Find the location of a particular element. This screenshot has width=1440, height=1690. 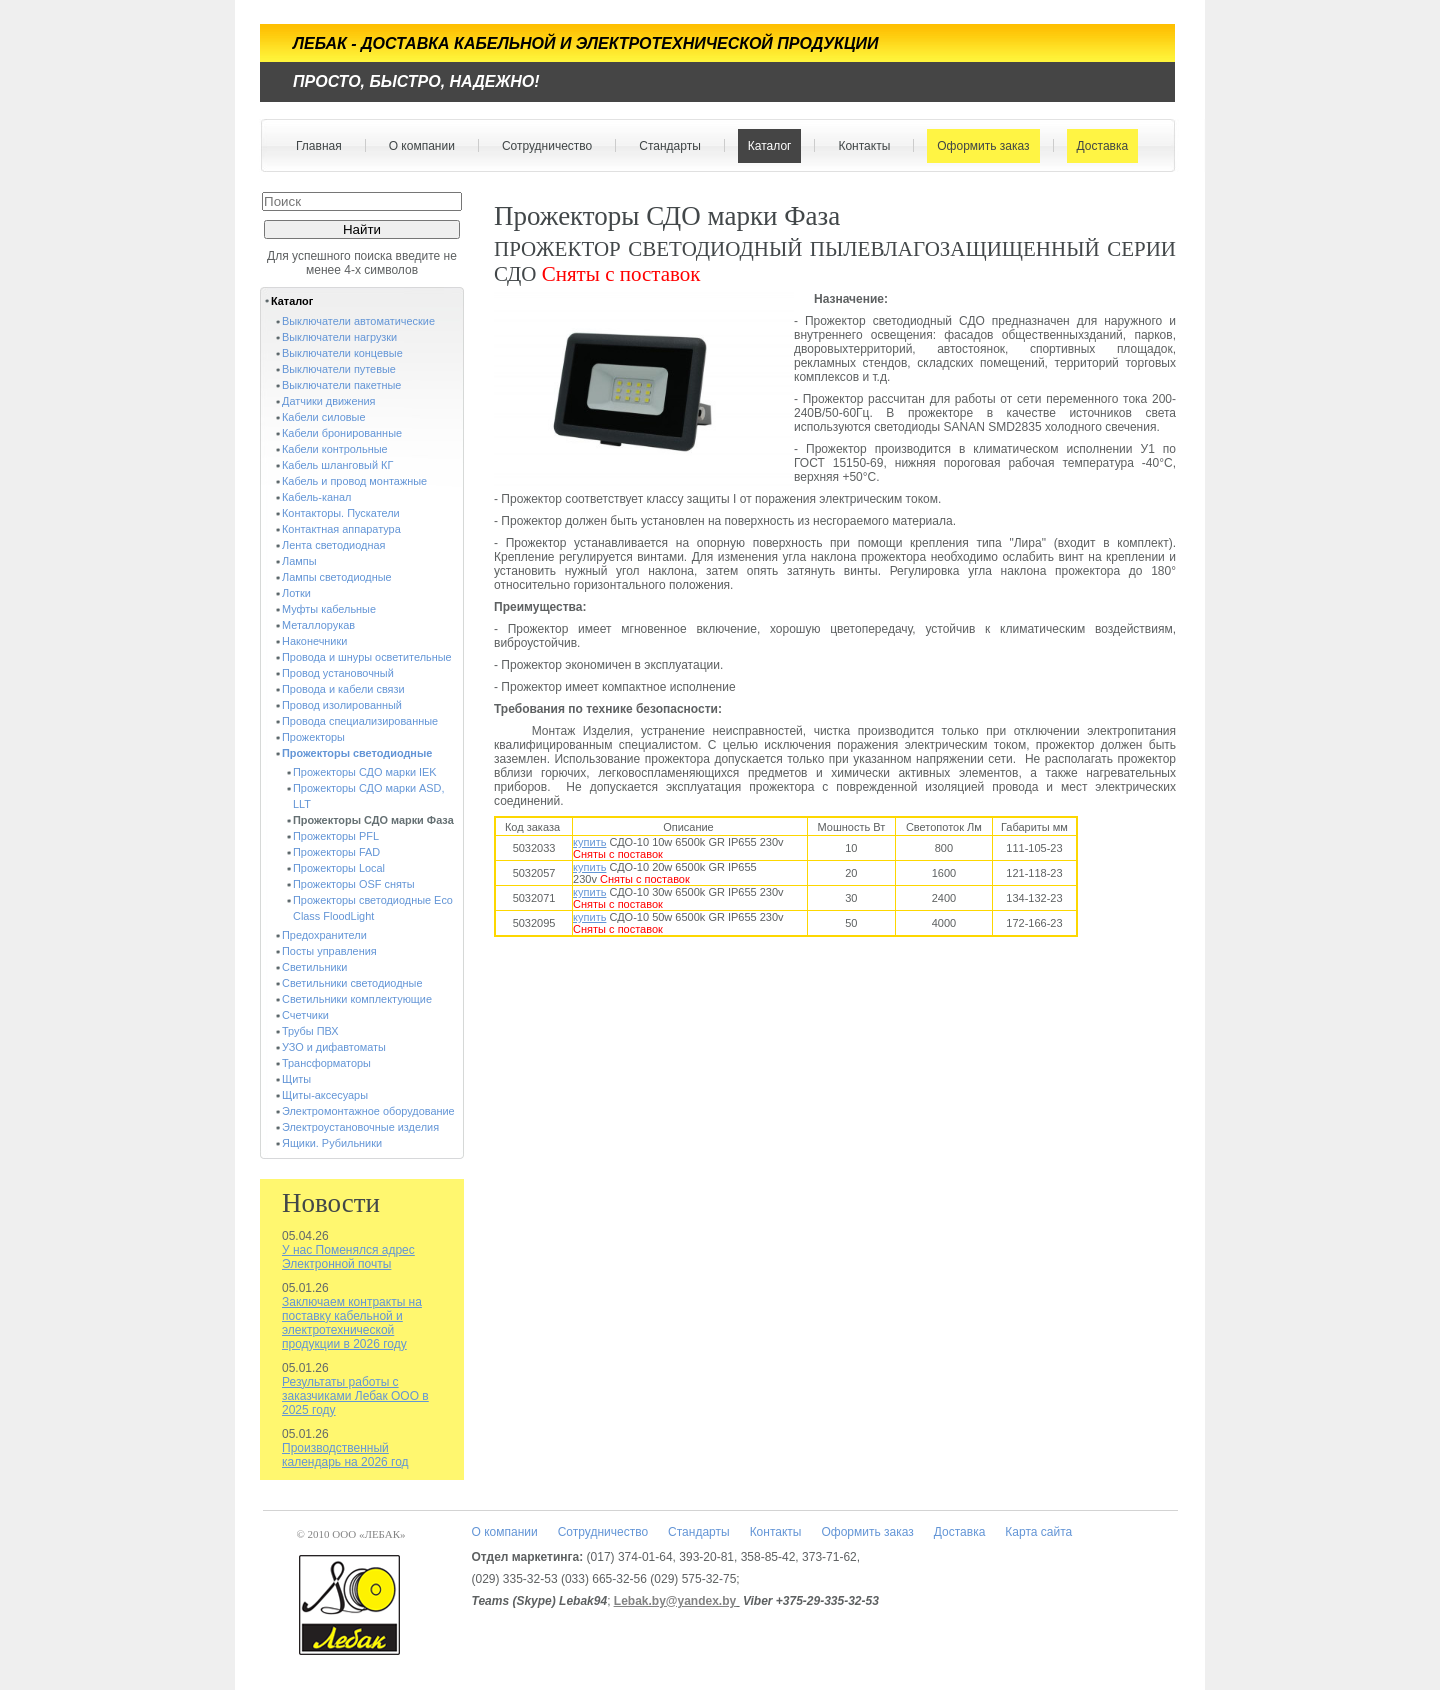

Кабель и провод монтажные is located at coordinates (354, 481).